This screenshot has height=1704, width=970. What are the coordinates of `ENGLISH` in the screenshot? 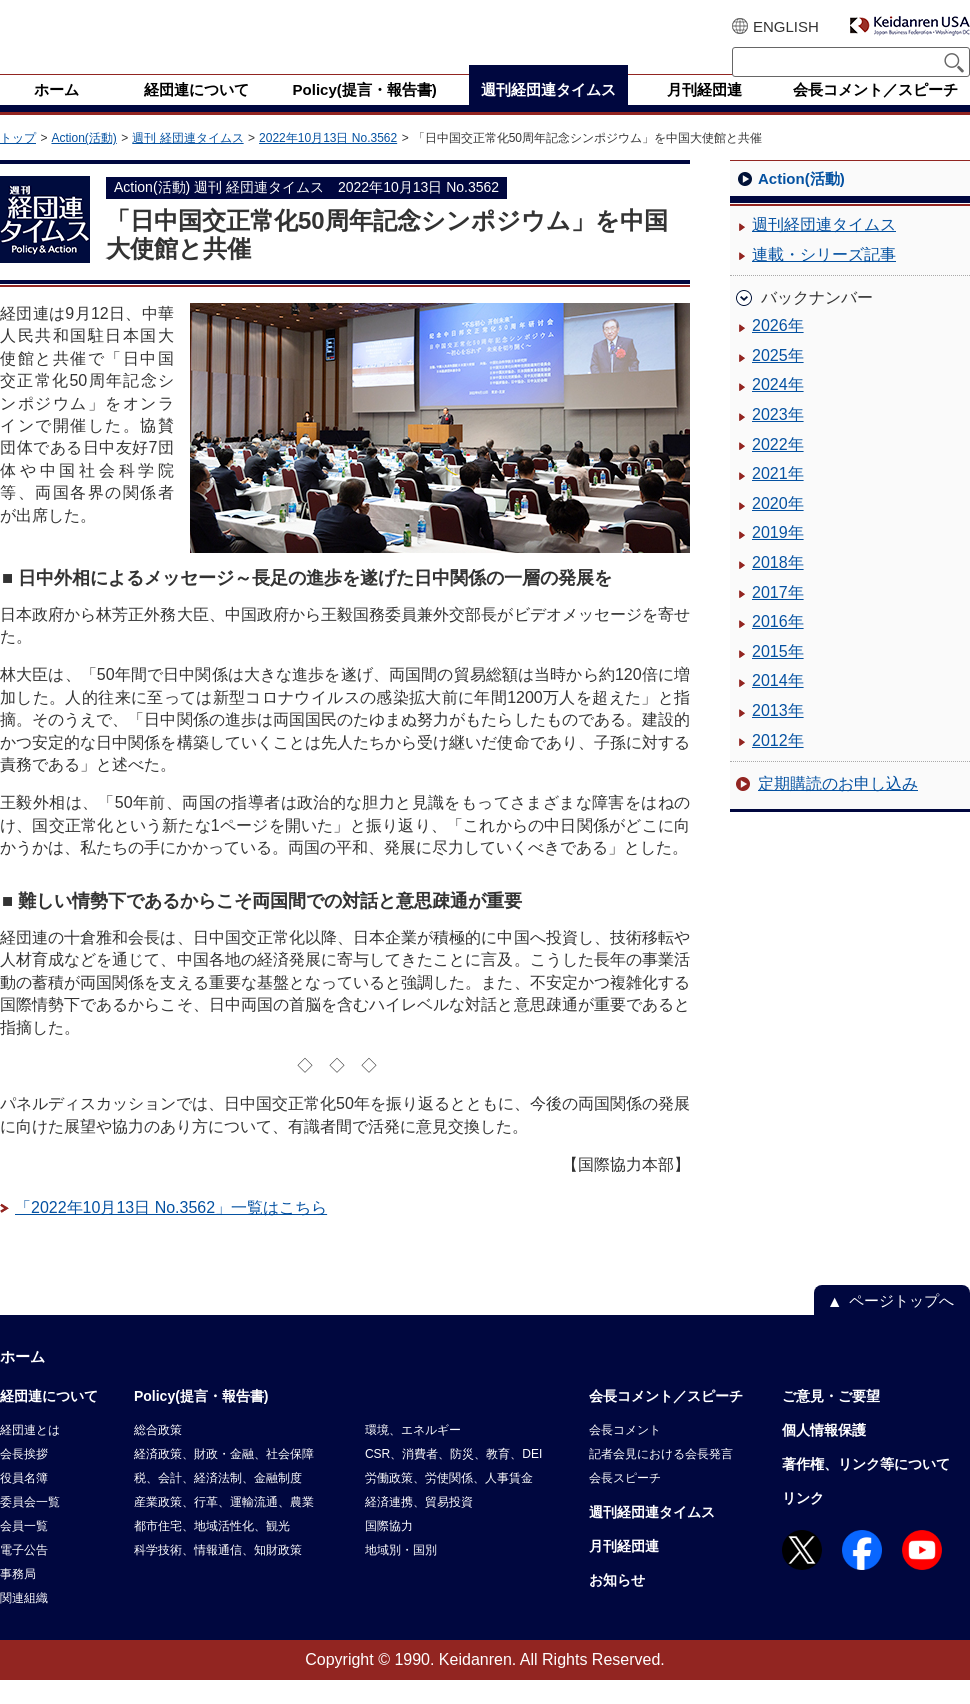 It's located at (786, 26).